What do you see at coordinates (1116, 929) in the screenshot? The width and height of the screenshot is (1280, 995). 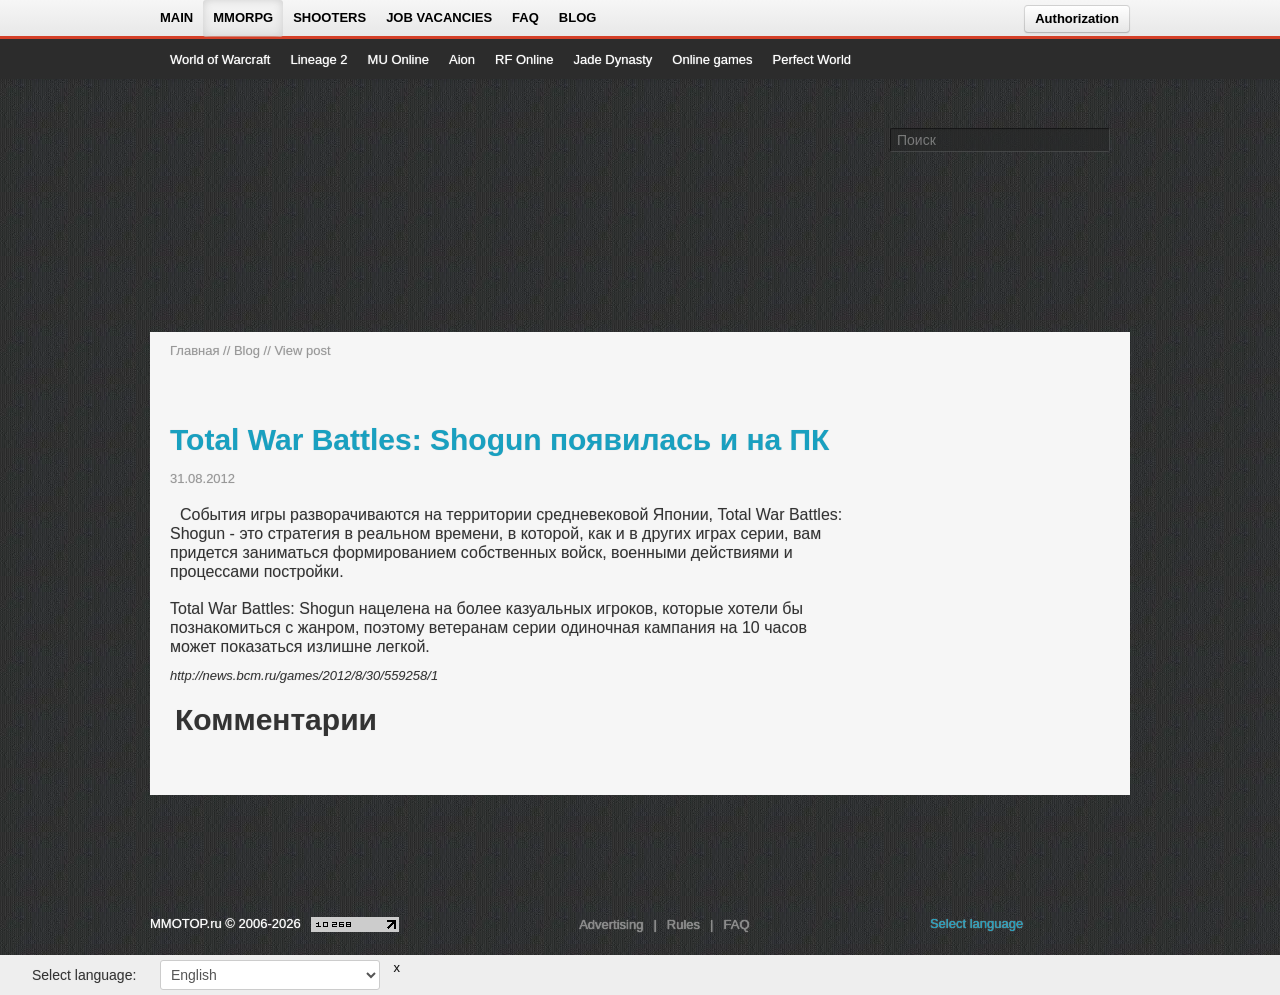 I see `[twitter MMOTOP]` at bounding box center [1116, 929].